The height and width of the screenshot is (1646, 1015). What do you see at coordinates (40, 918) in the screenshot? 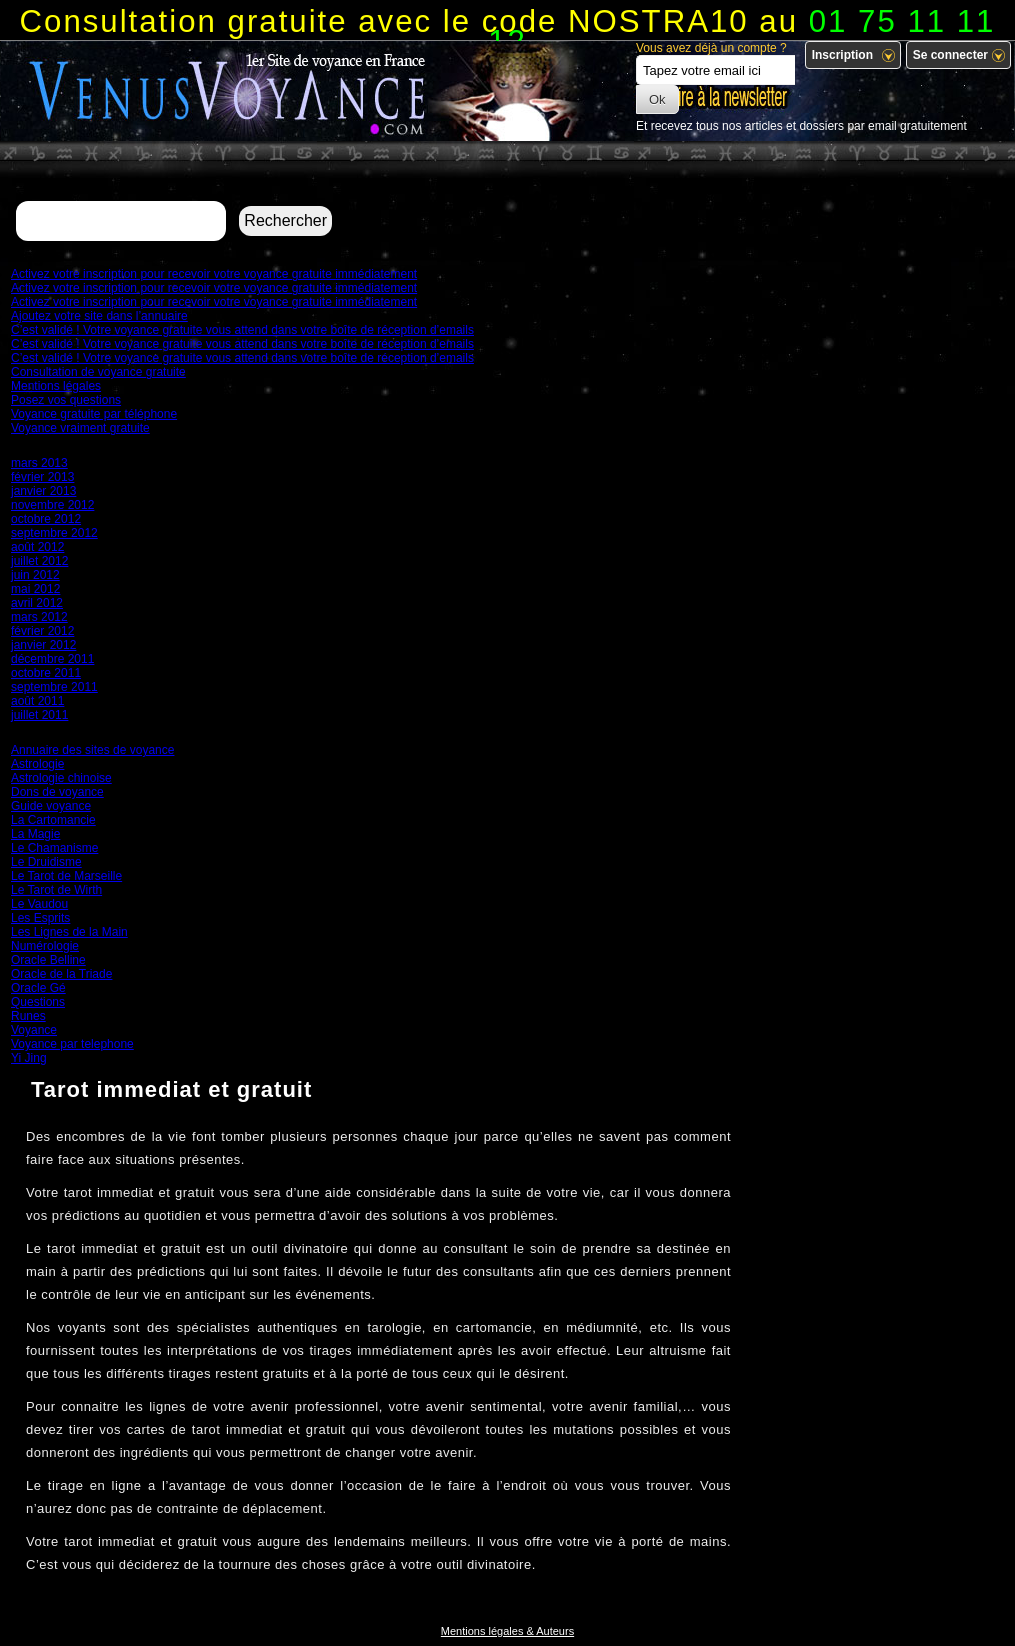
I see `Les Esprits` at bounding box center [40, 918].